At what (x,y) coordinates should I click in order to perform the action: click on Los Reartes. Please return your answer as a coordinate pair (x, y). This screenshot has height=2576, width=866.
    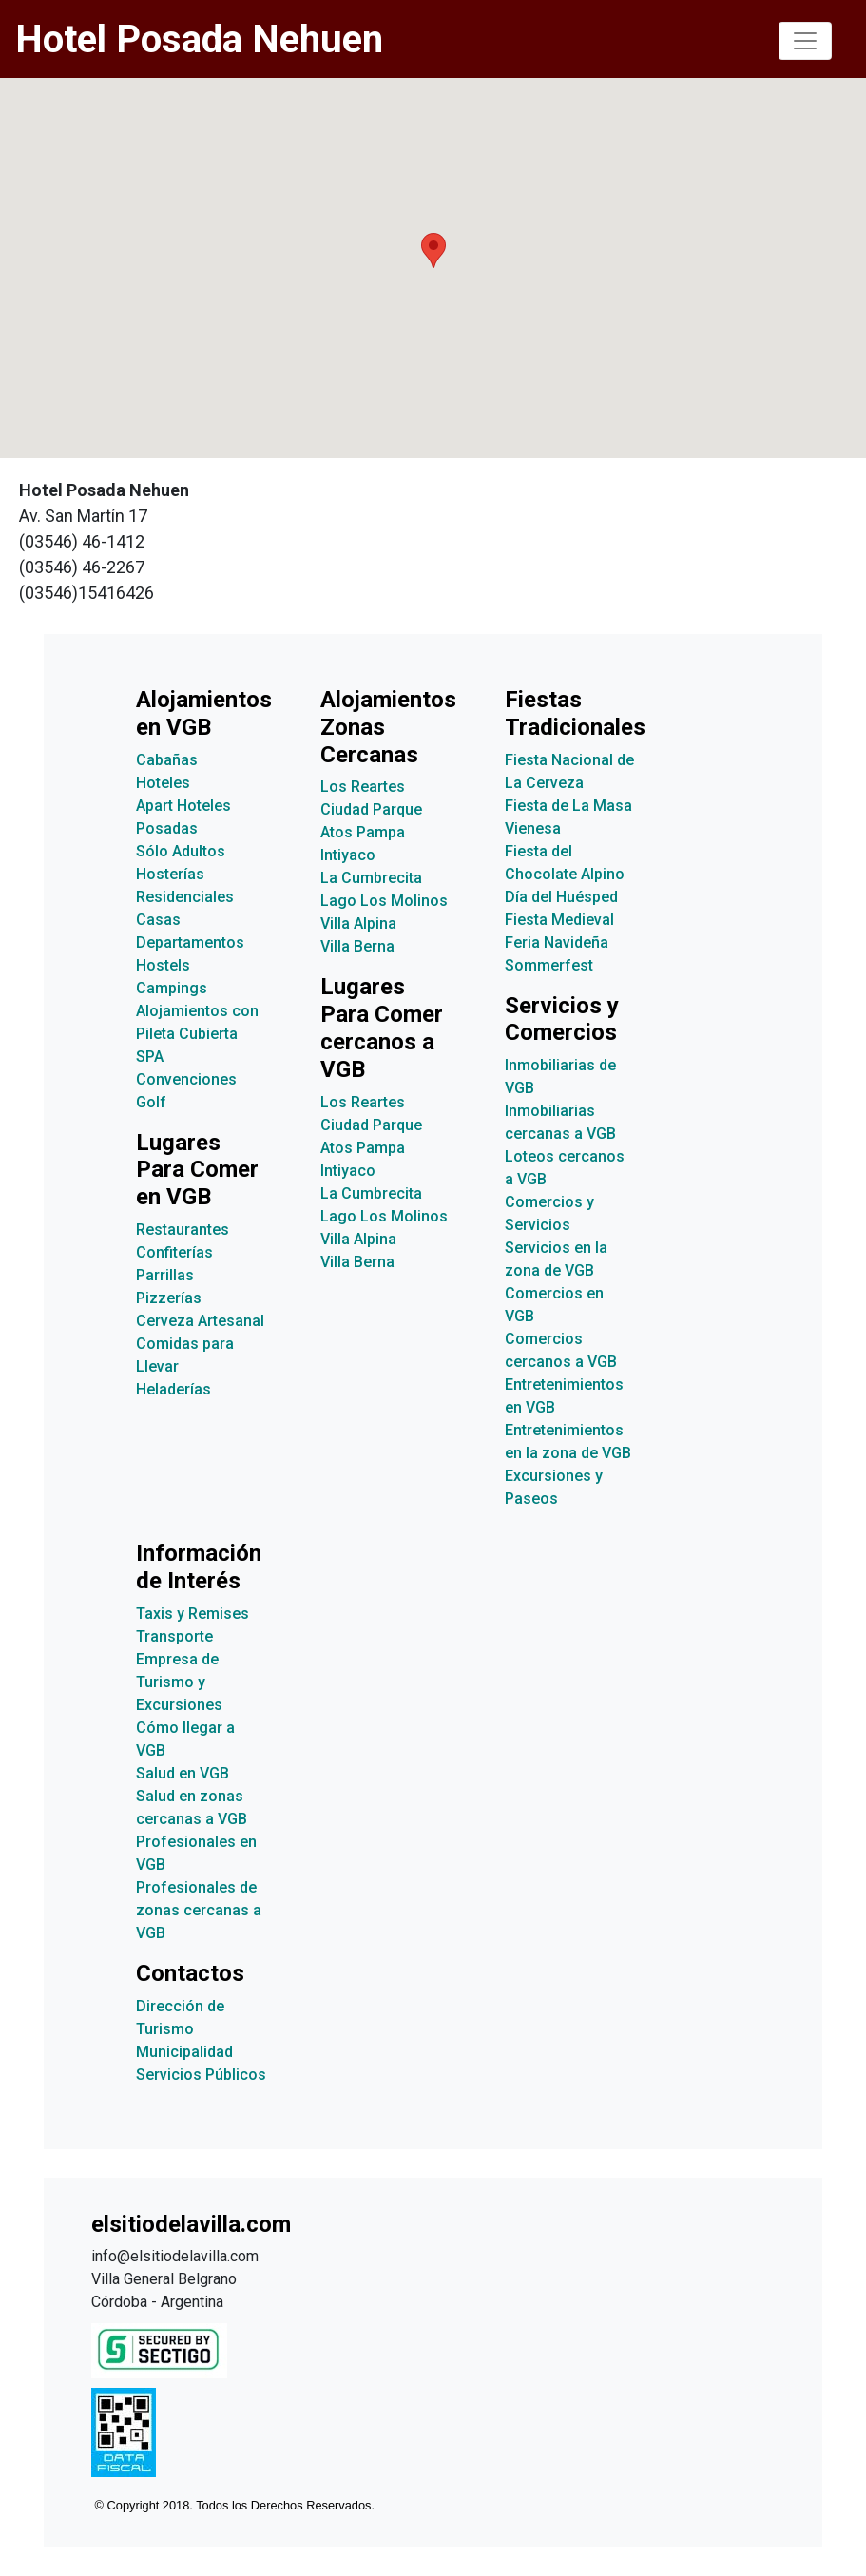
    Looking at the image, I should click on (362, 787).